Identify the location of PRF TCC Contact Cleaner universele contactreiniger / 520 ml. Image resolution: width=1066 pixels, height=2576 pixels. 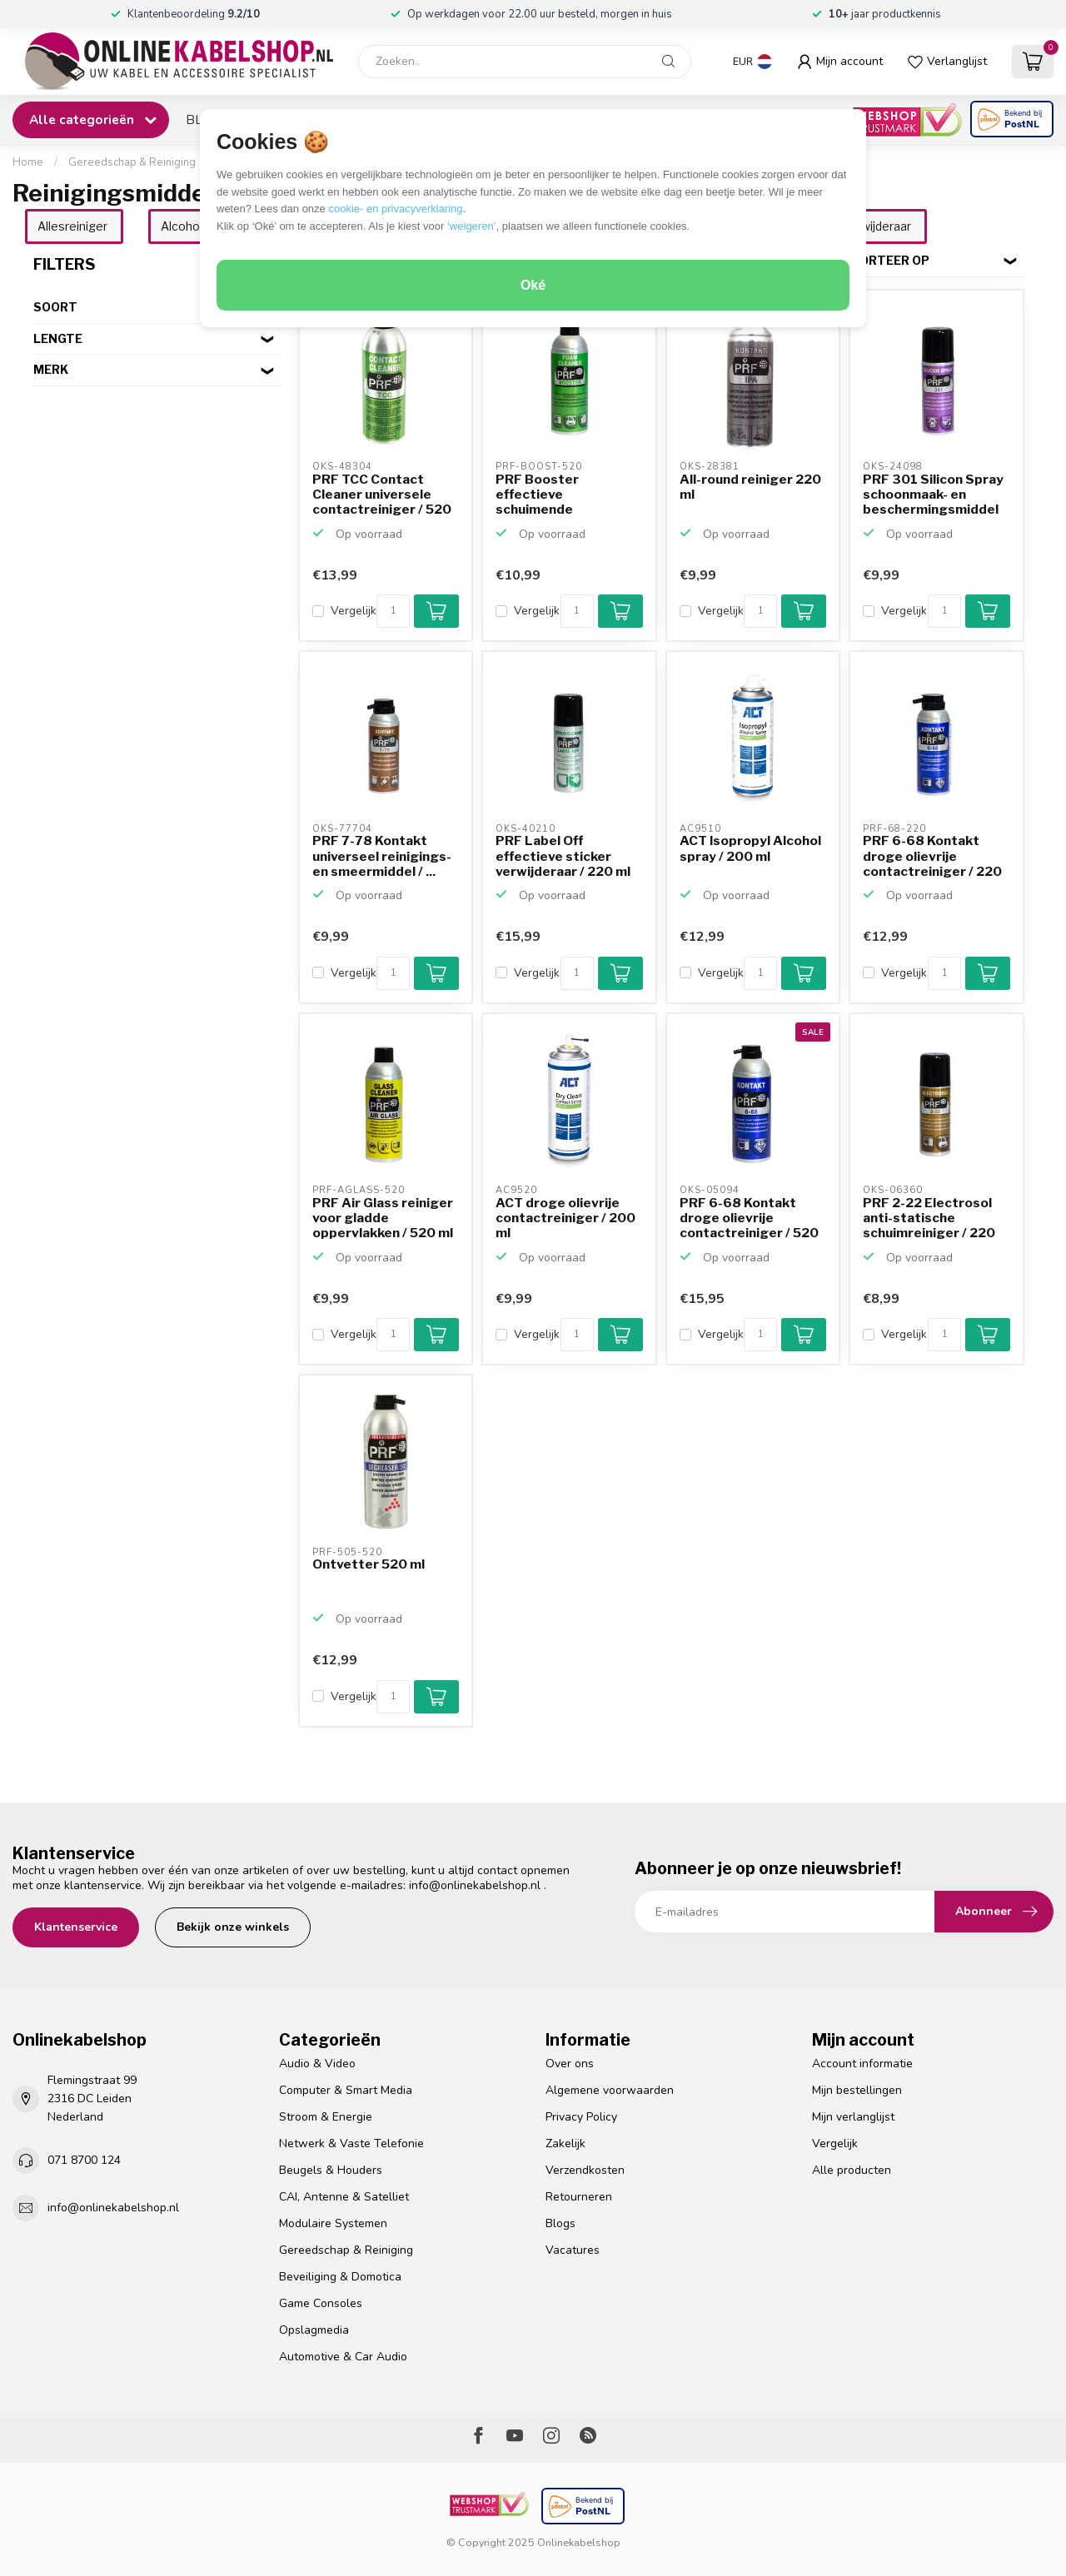
(381, 495).